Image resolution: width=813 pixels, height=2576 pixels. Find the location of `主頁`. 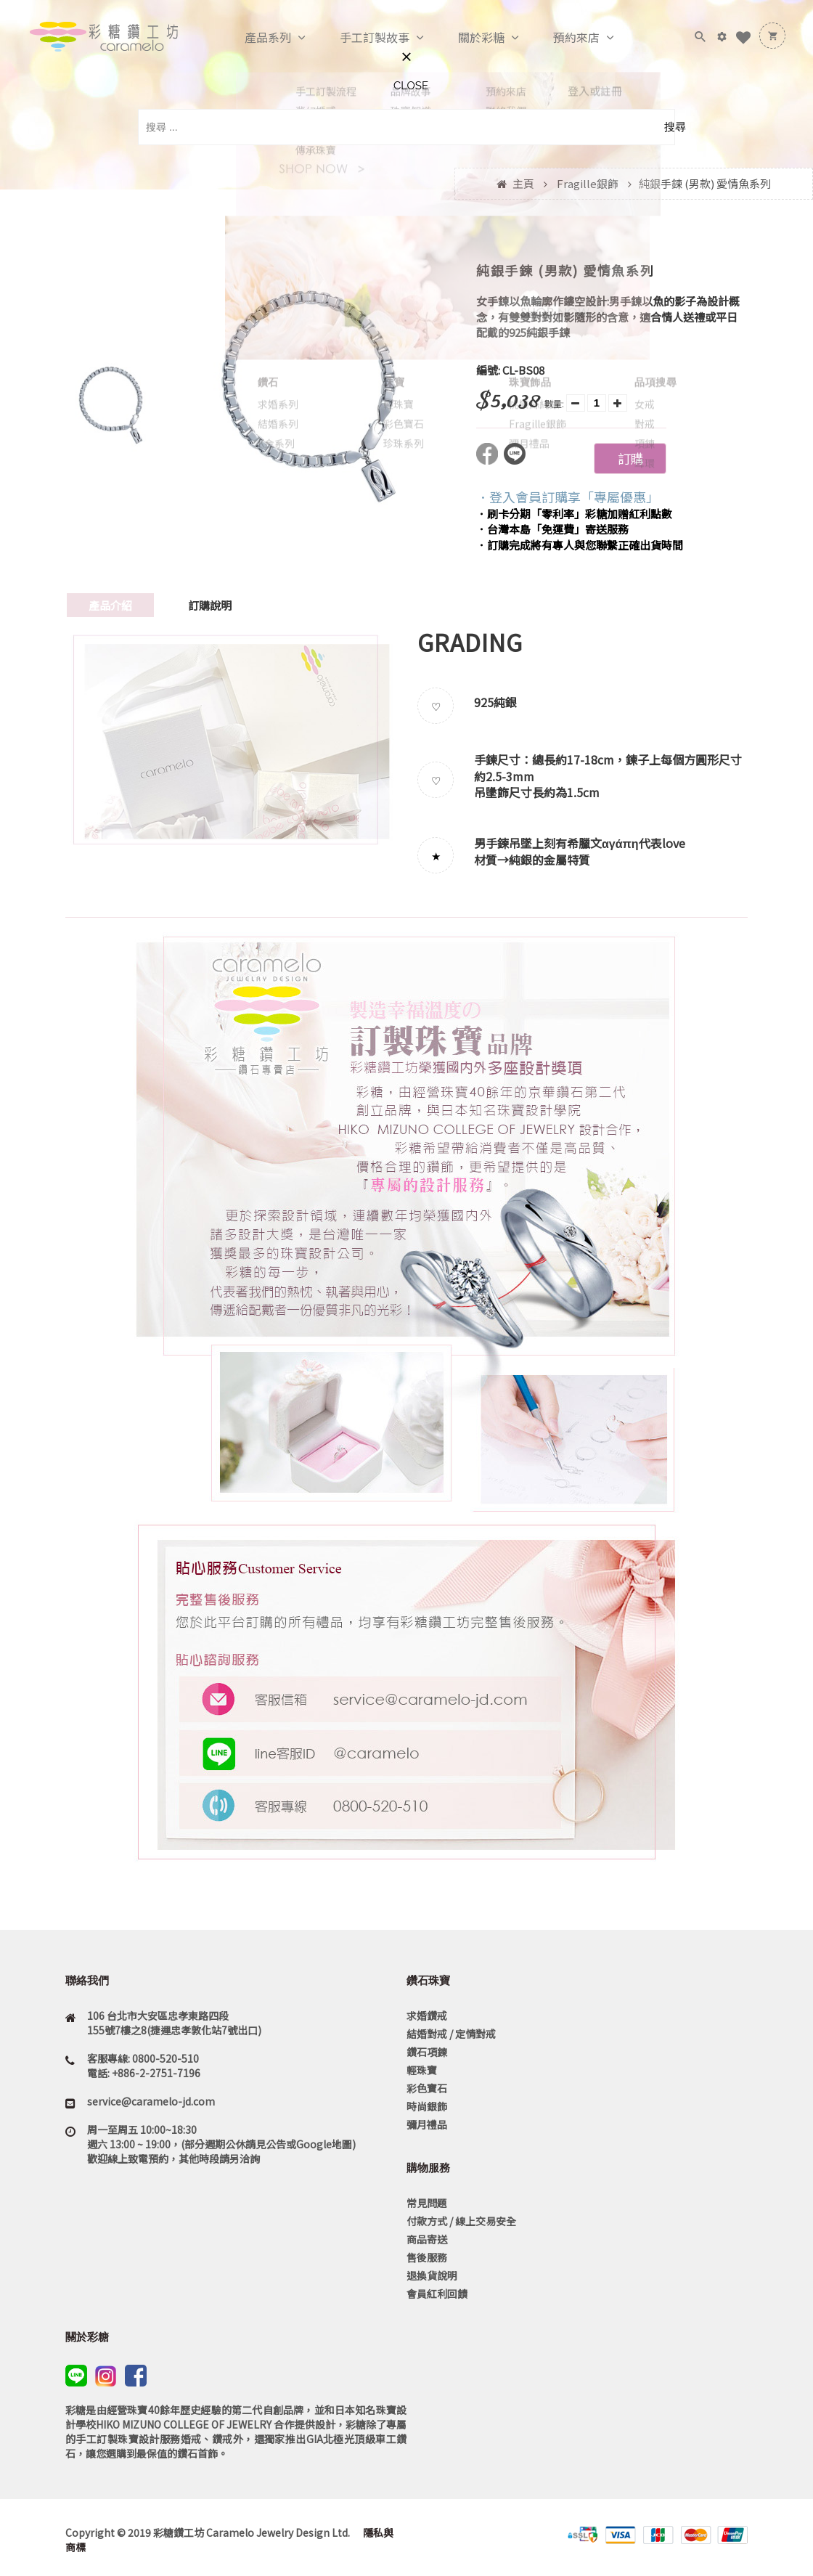

主頁 is located at coordinates (523, 183).